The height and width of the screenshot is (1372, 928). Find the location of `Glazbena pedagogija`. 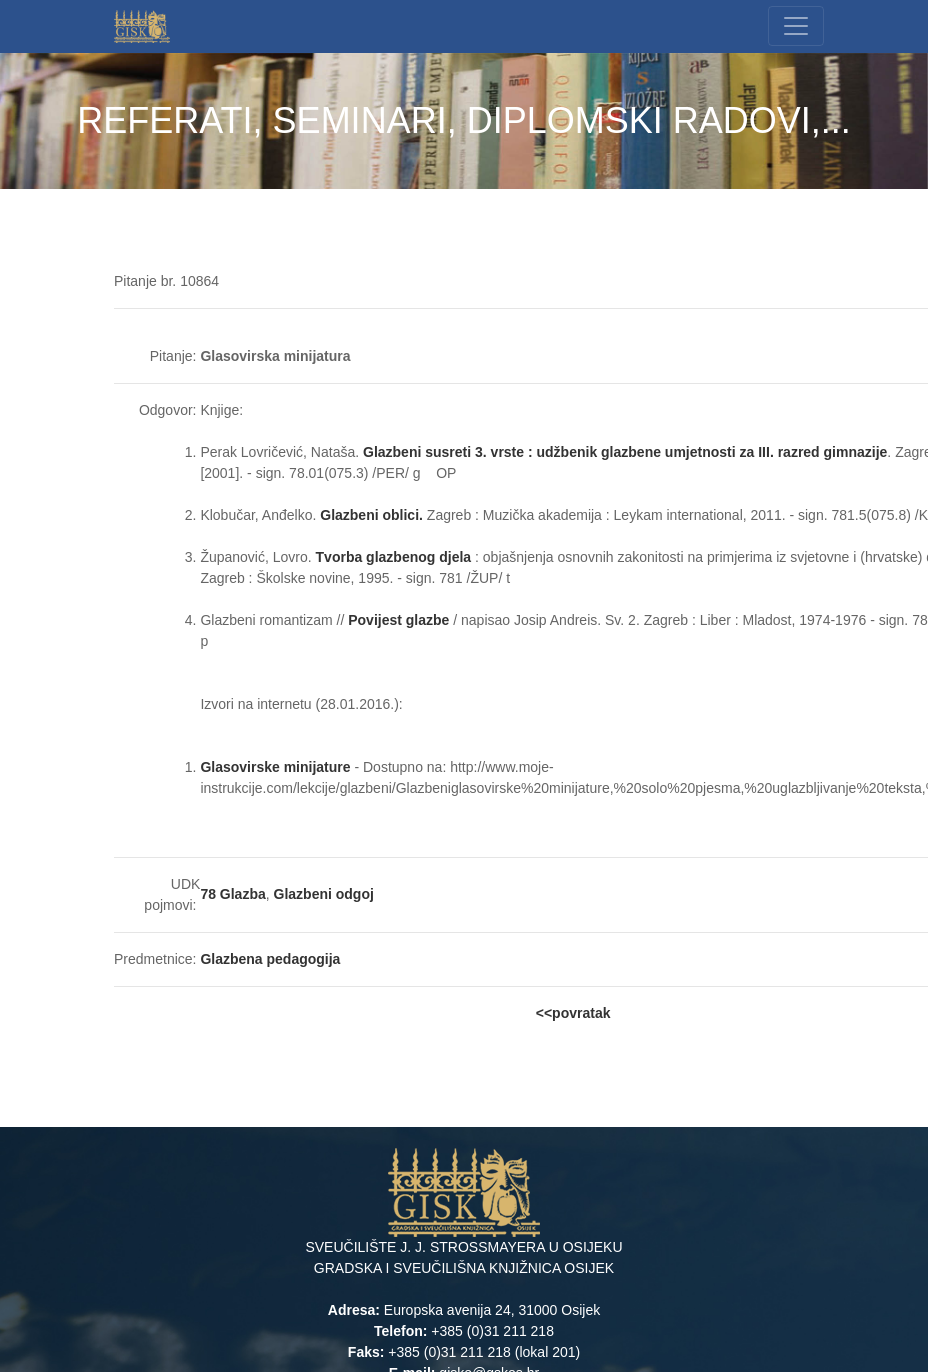

Glazbena pedagogija is located at coordinates (270, 959).